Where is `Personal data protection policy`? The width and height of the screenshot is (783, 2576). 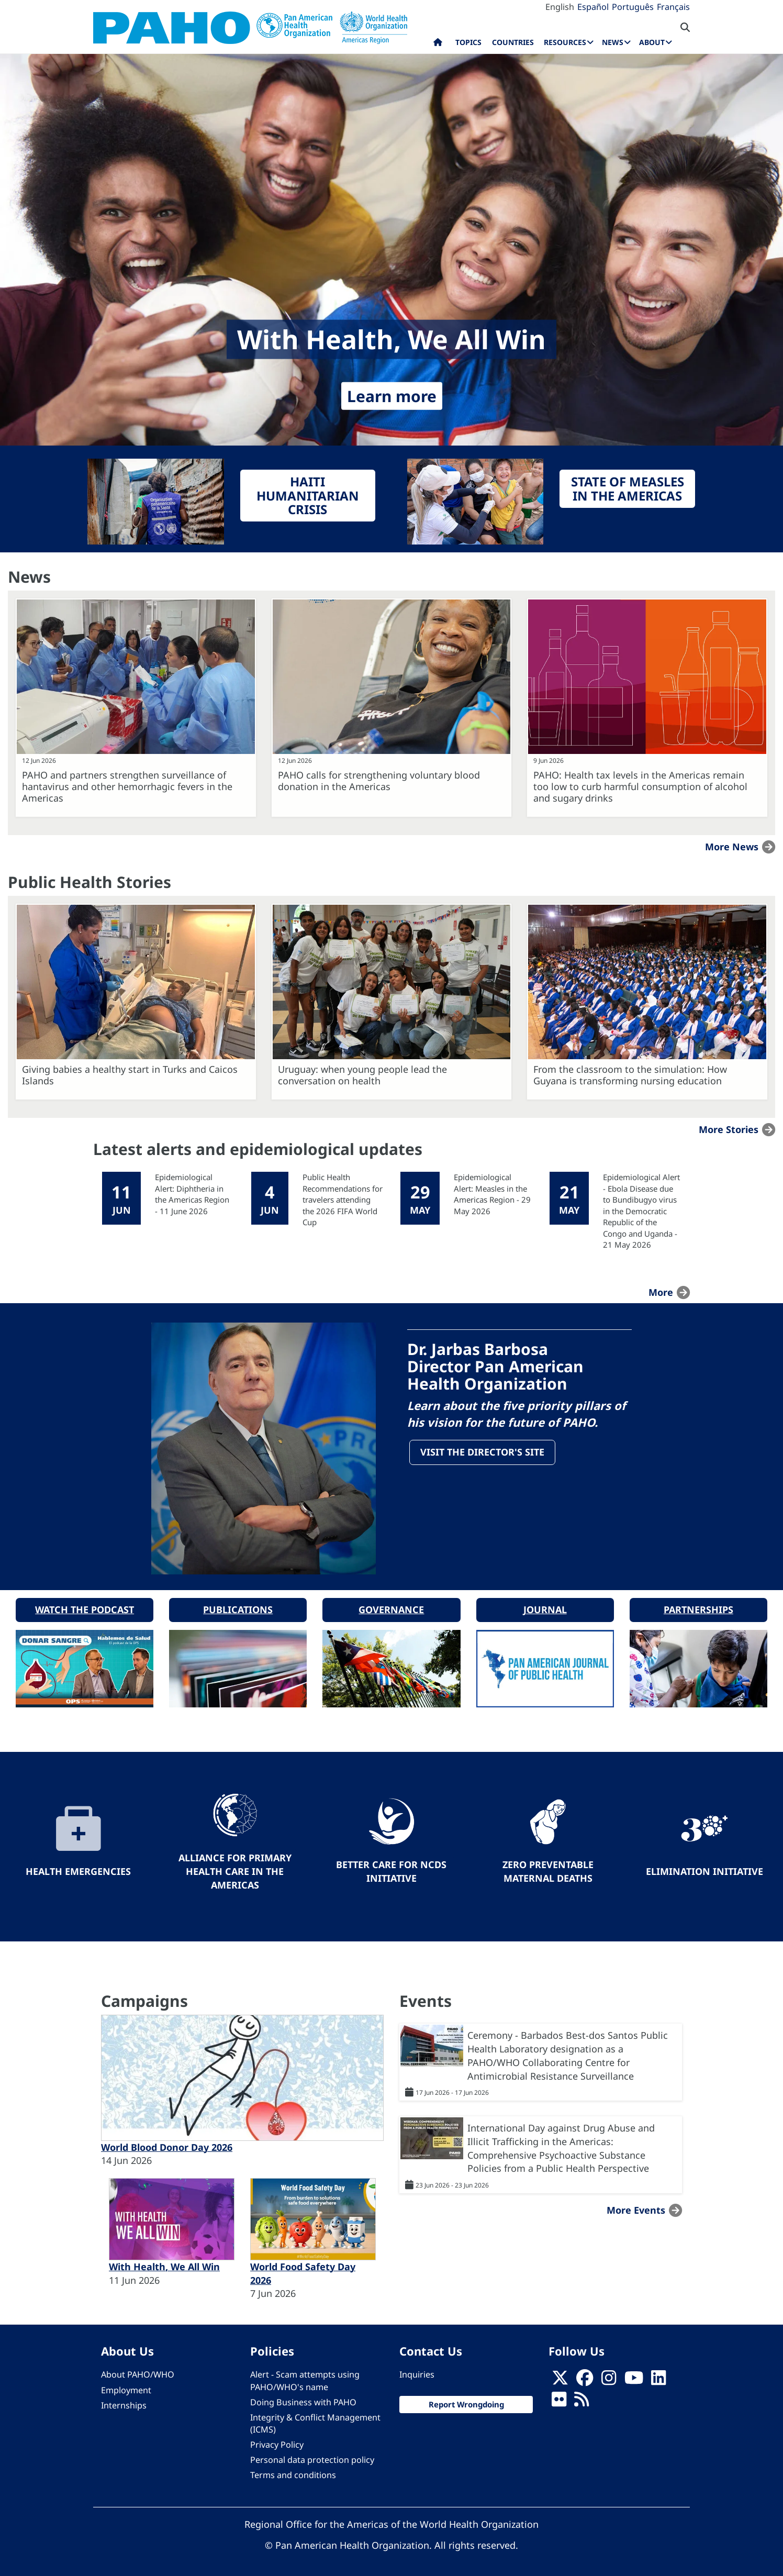 Personal data protection policy is located at coordinates (312, 2456).